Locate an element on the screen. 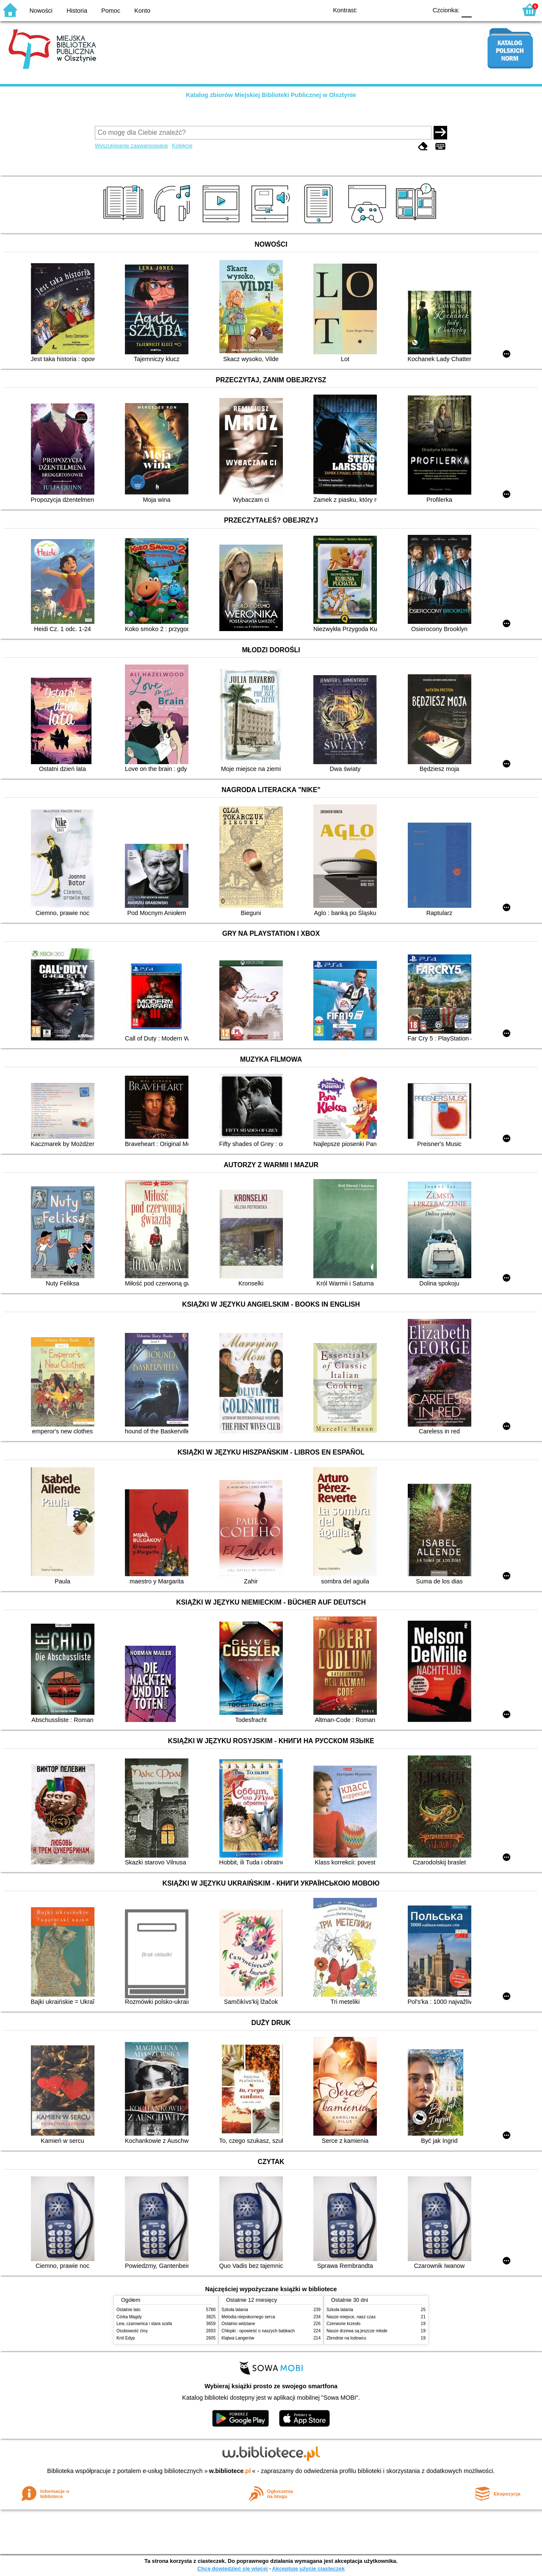 This screenshot has height=2576, width=542. Nowości is located at coordinates (41, 10).